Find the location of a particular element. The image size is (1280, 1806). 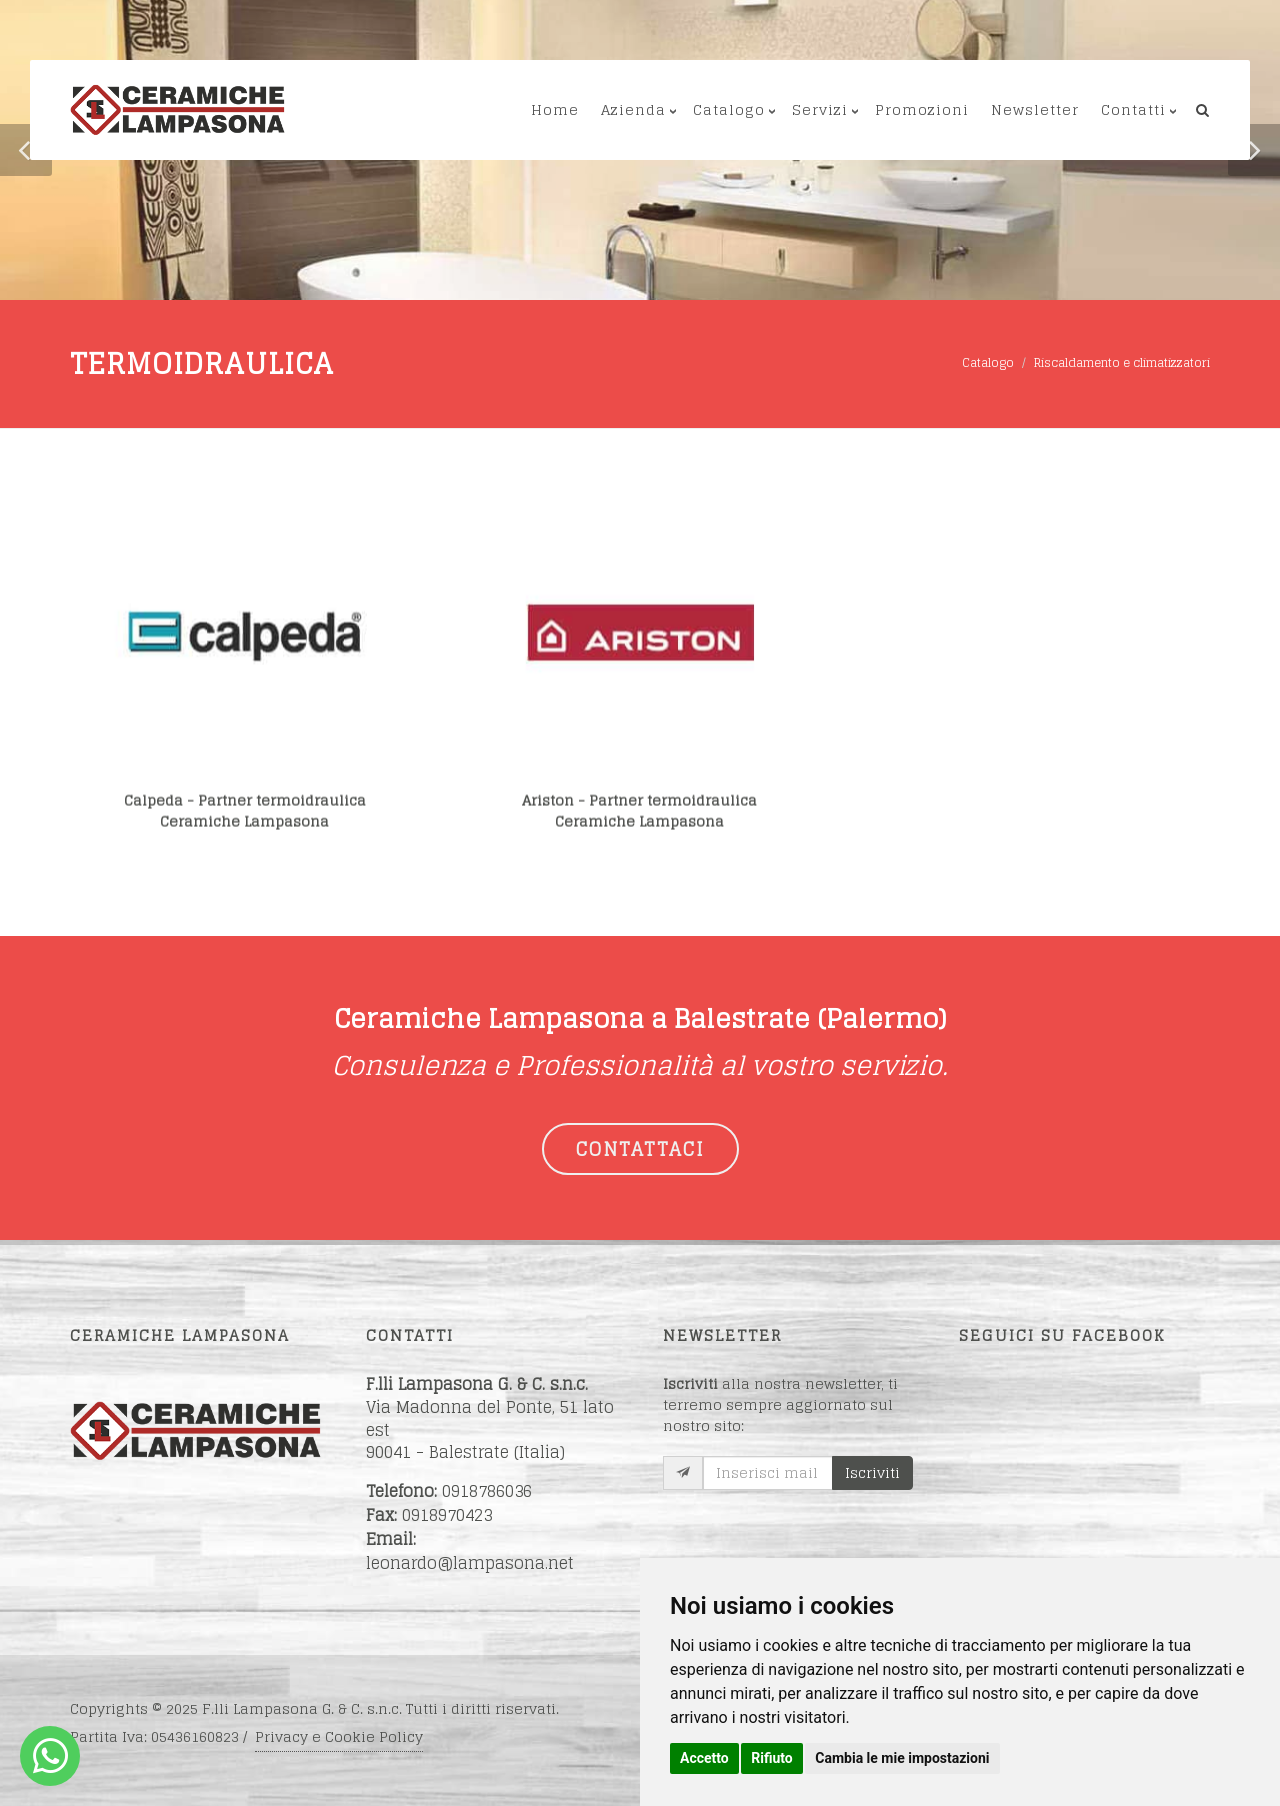

Calpeda - Partner termoidraulicaCeramiche Lampasona is located at coordinates (245, 827).